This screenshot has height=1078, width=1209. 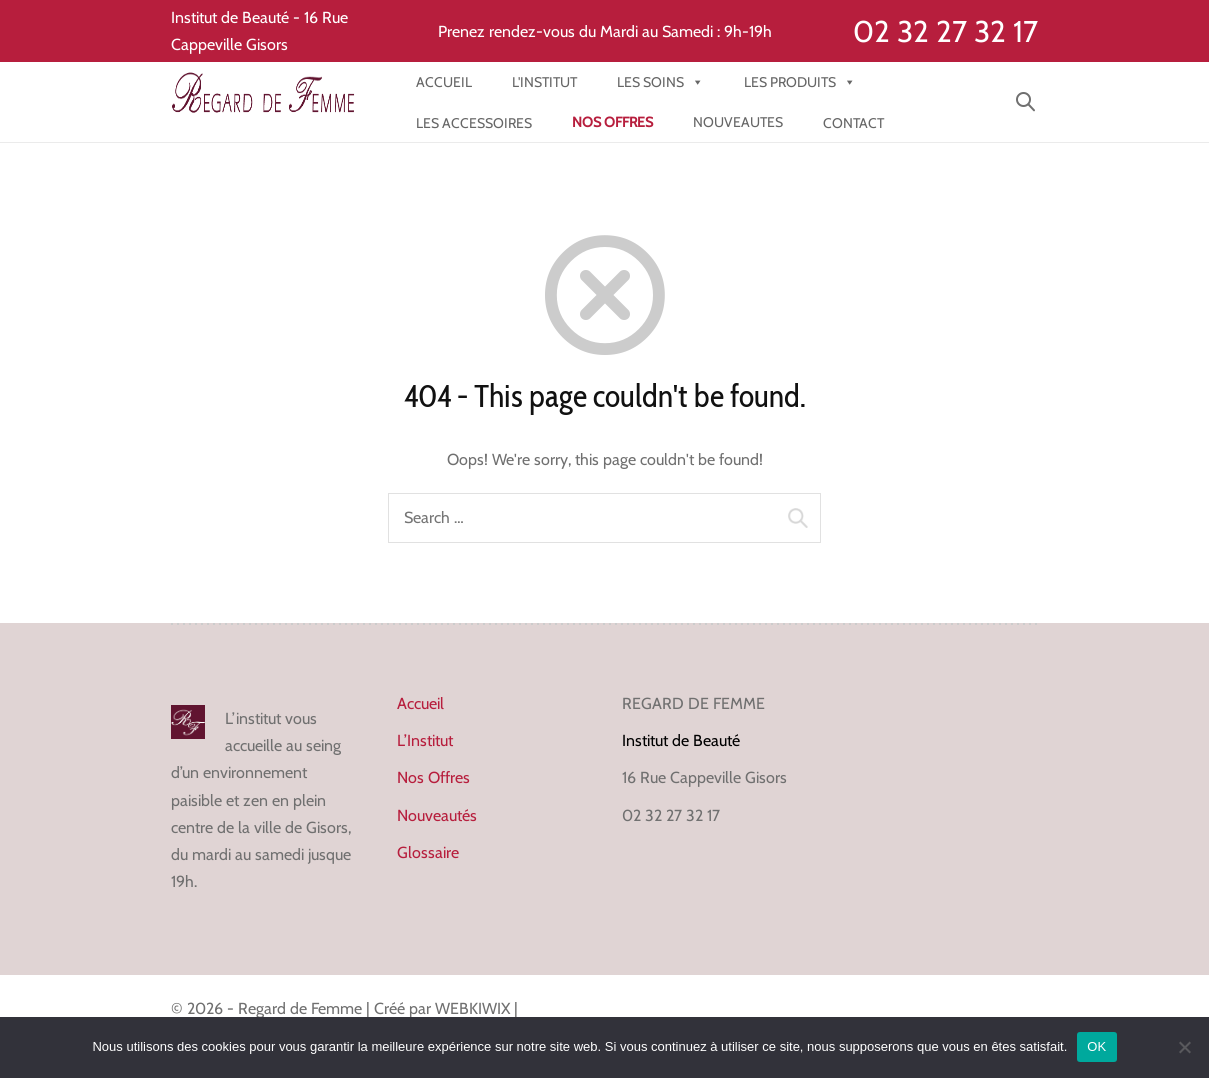 I want to click on NOUVEAUTES, so click(x=738, y=122).